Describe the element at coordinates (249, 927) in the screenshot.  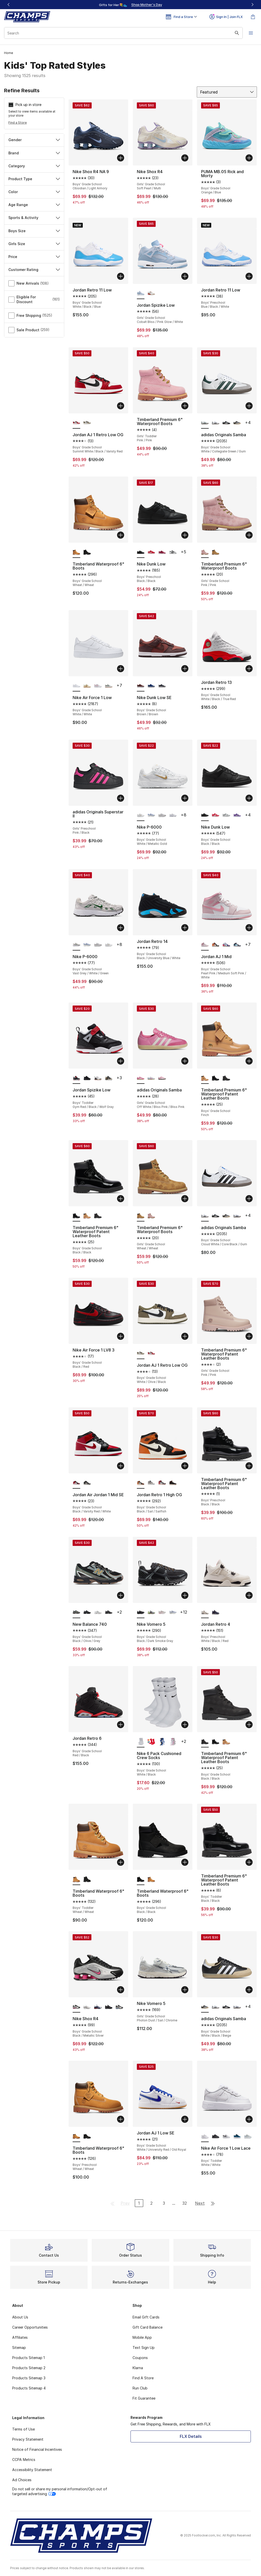
I see `[Add to bag: Jordan AJ 1 Mid - Boys' Grade School - Pearl Pink/Medium Soft Pink/White]` at that location.